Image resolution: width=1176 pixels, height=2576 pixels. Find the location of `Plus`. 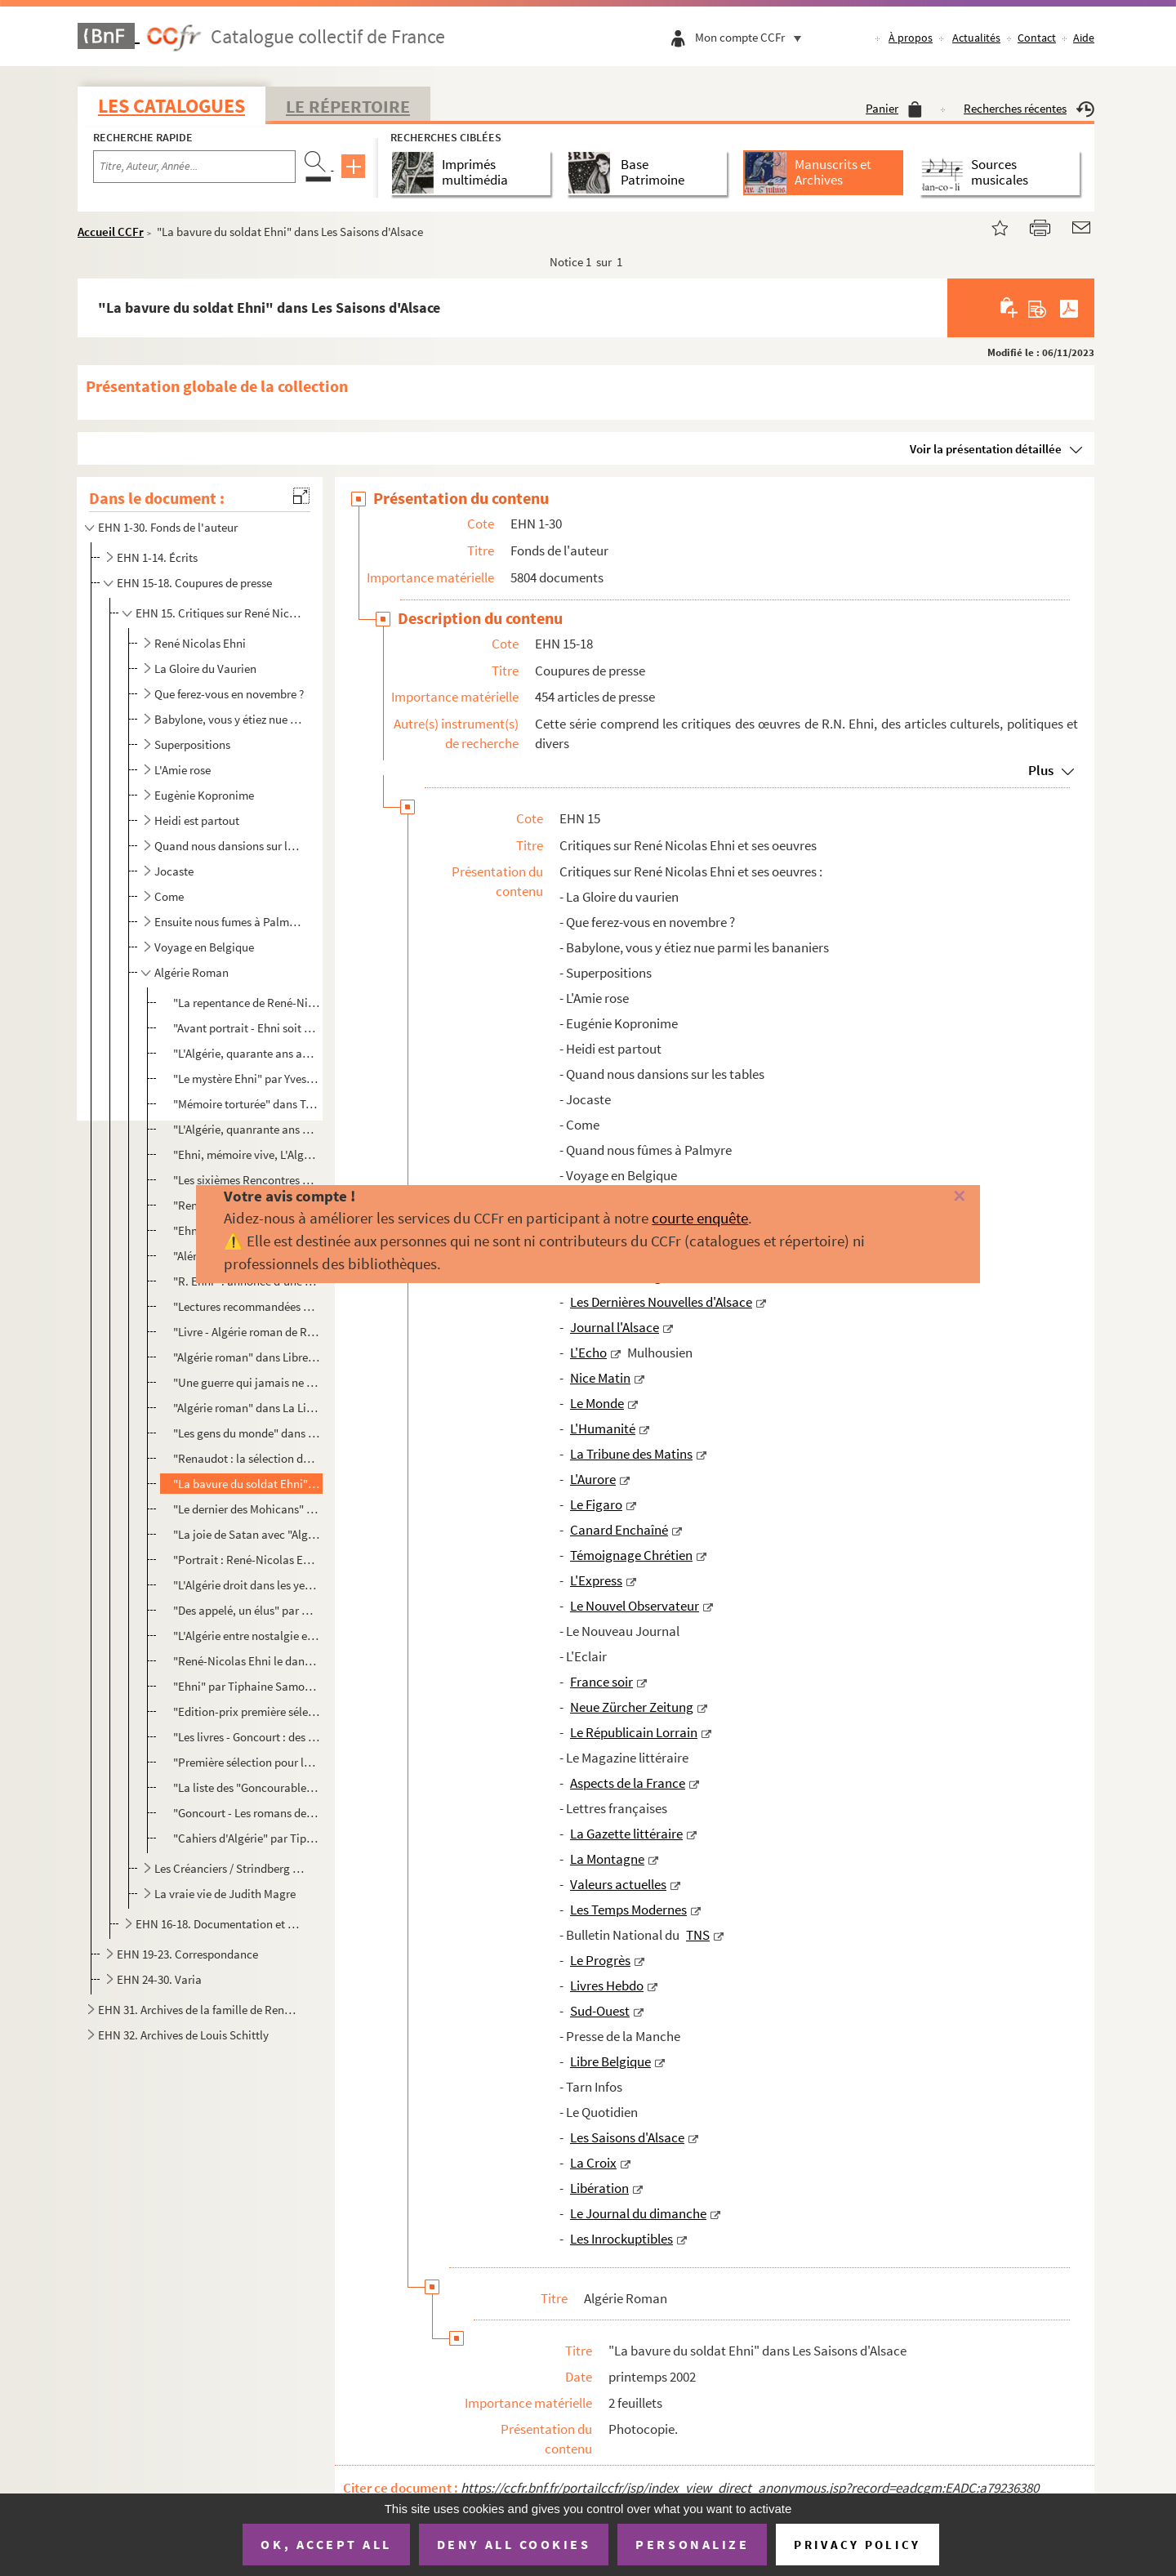

Plus is located at coordinates (1041, 770).